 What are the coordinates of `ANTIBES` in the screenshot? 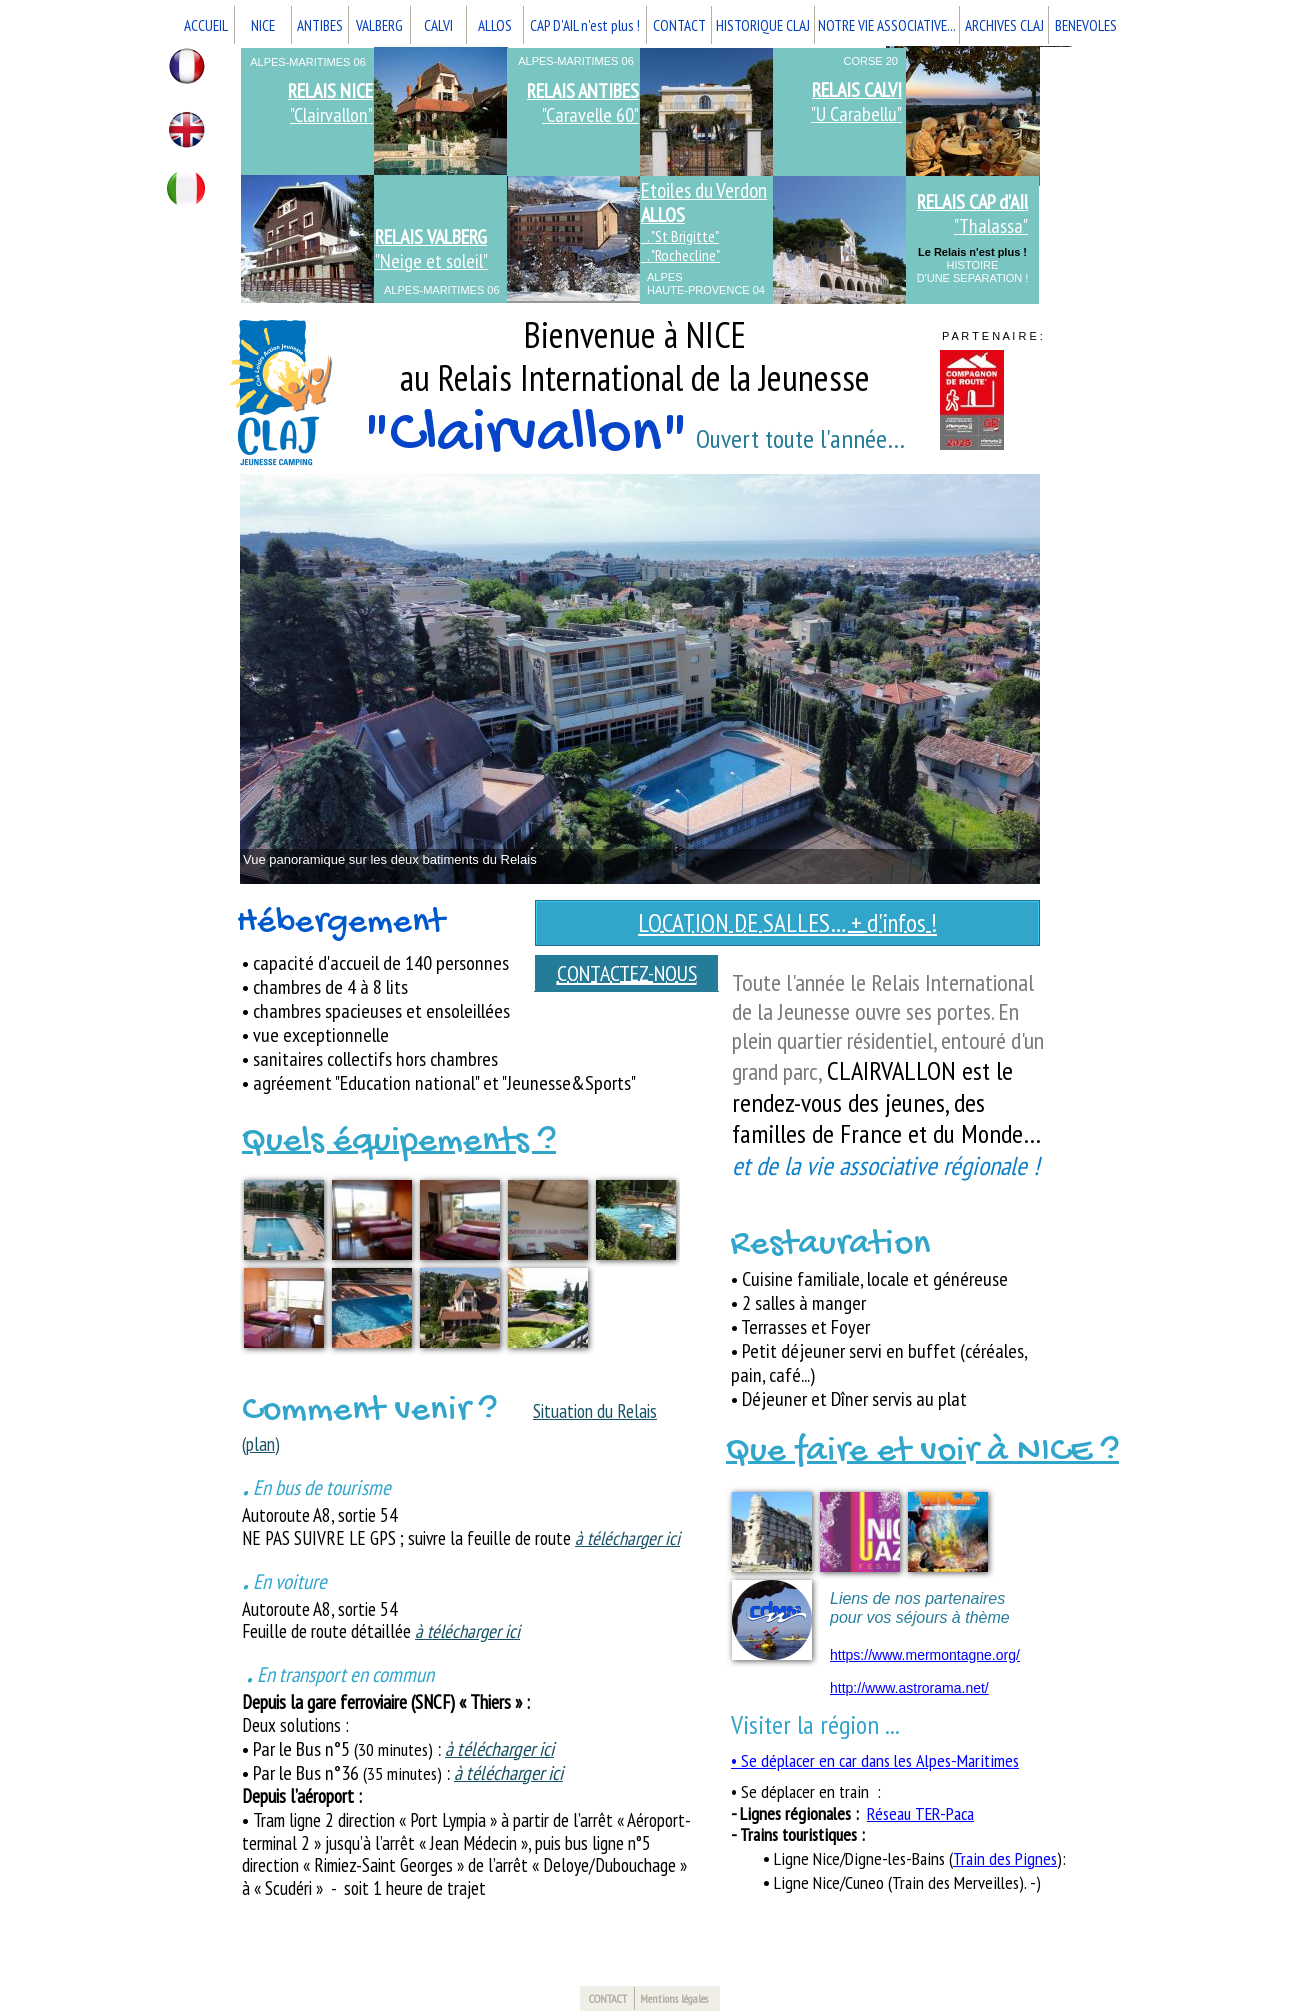 It's located at (320, 25).